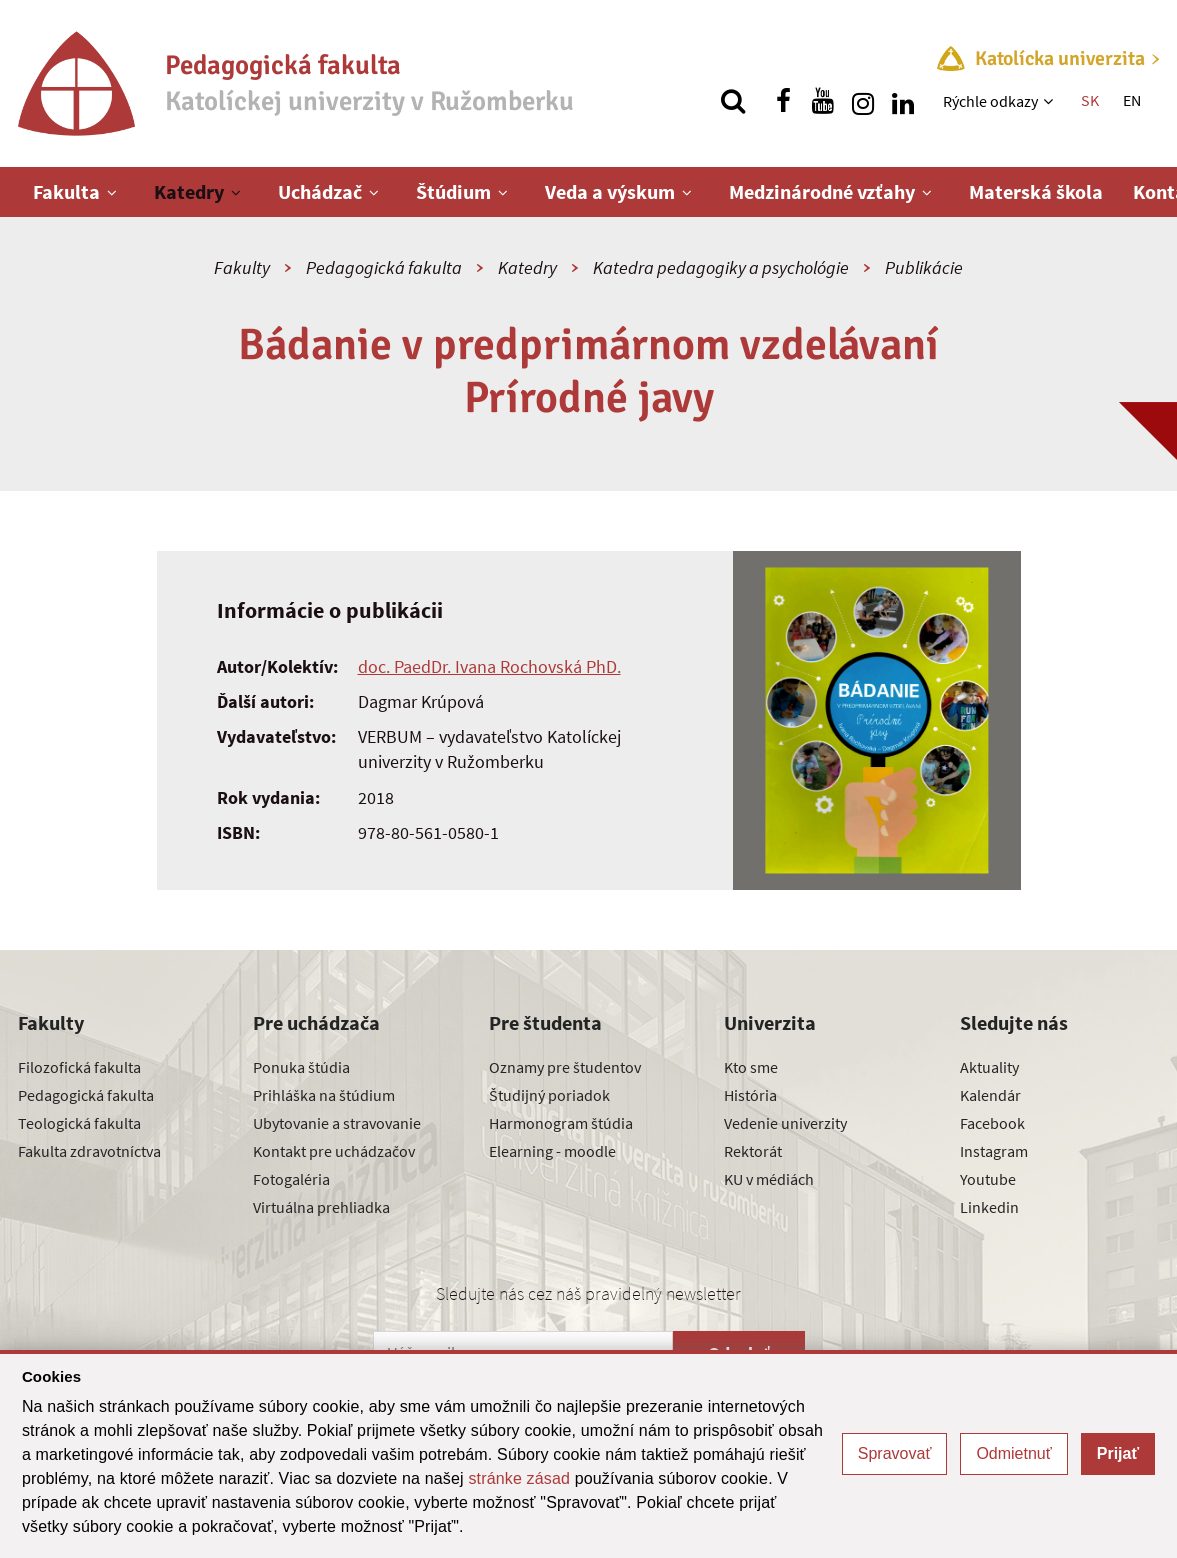  I want to click on Katedra pedagogiky a psychológie, so click(721, 267).